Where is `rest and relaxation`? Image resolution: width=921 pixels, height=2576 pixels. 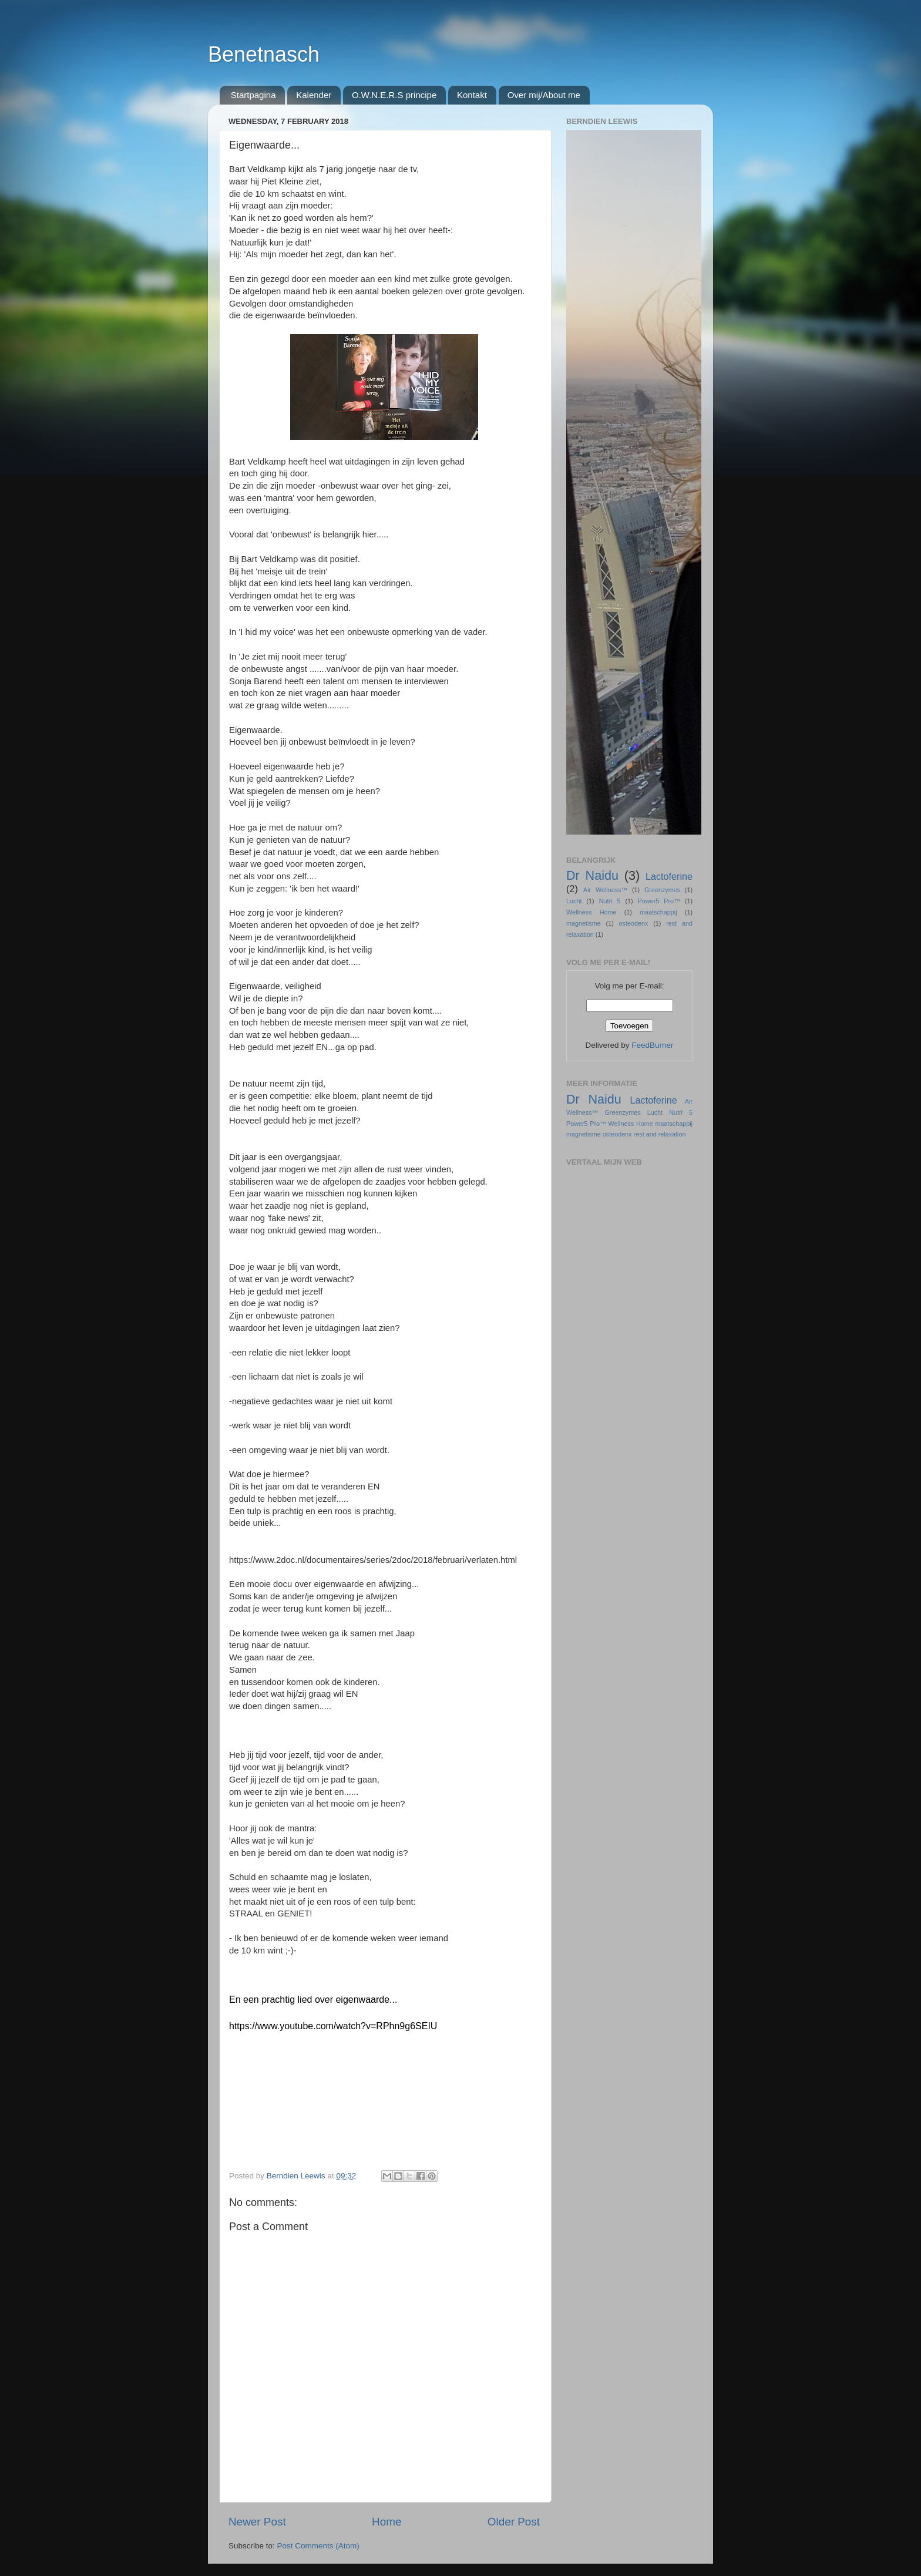
rest and relaxation is located at coordinates (660, 1134).